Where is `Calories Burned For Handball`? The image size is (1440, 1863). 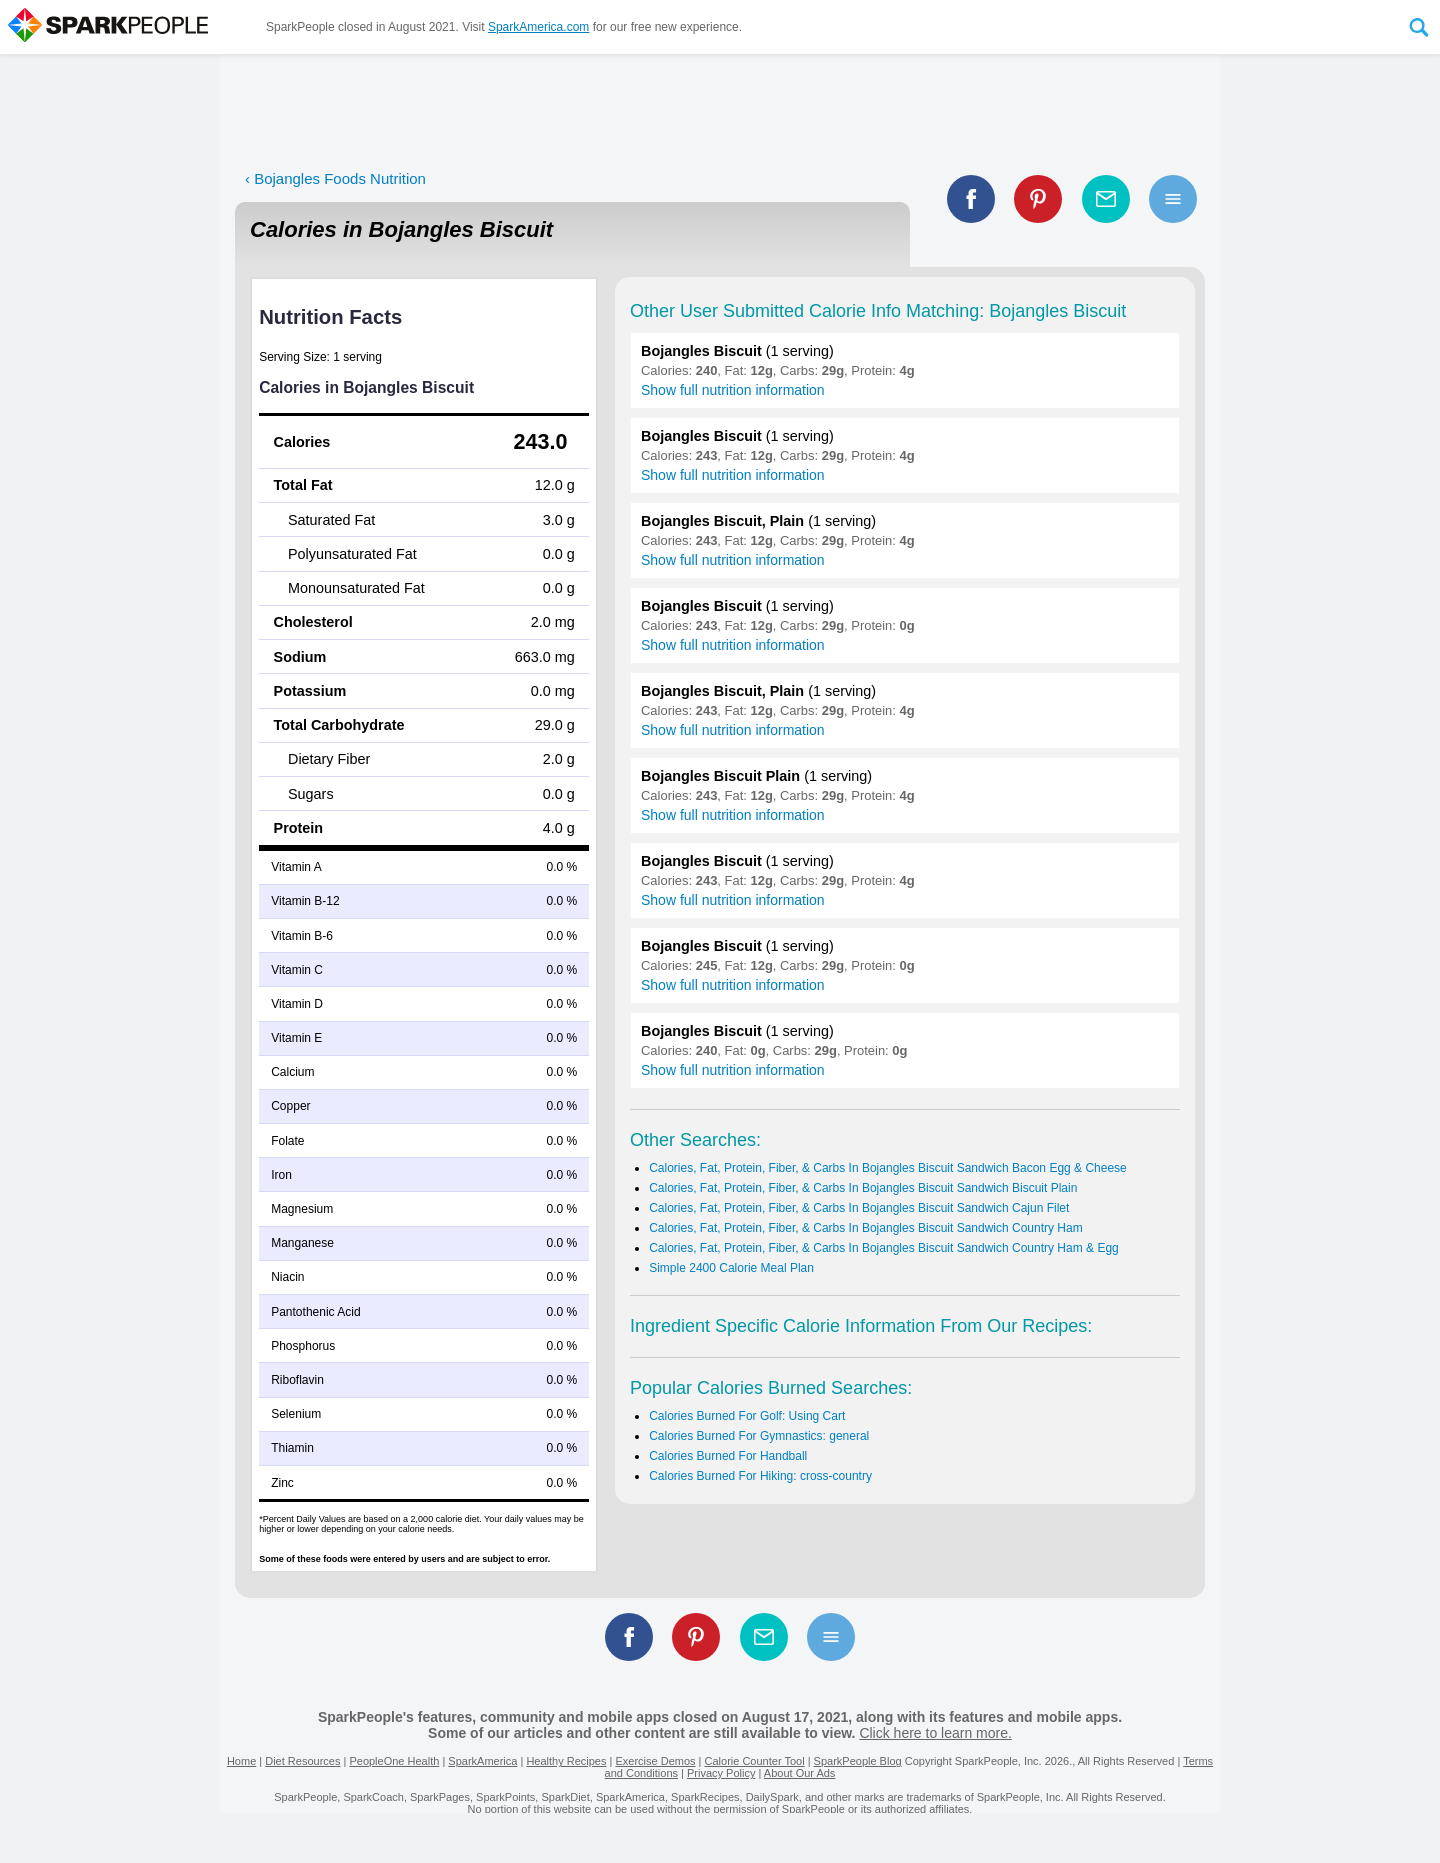 Calories Burned For Handball is located at coordinates (728, 1456).